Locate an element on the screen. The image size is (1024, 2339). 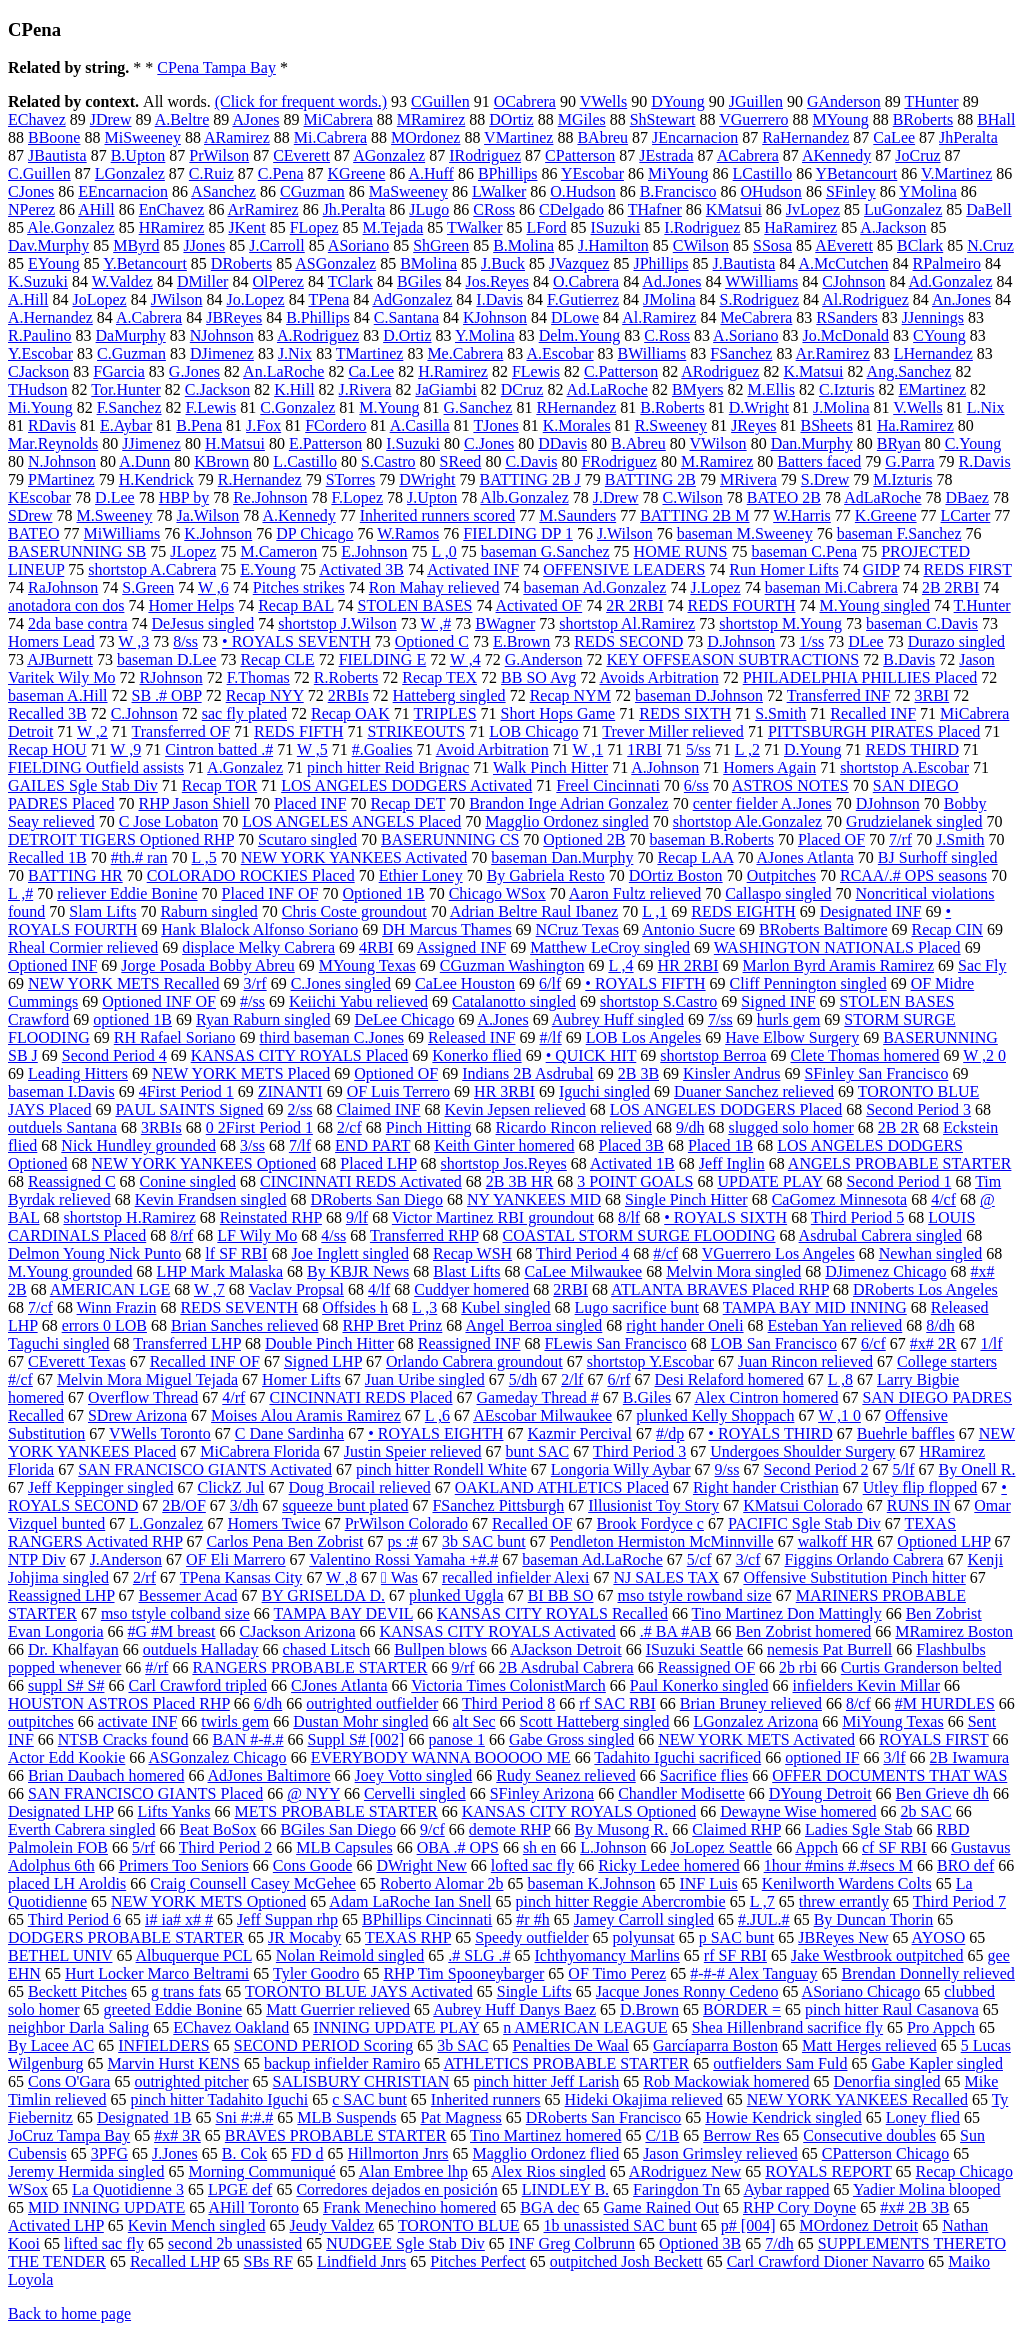
shortstop J.Wilson is located at coordinates (337, 623).